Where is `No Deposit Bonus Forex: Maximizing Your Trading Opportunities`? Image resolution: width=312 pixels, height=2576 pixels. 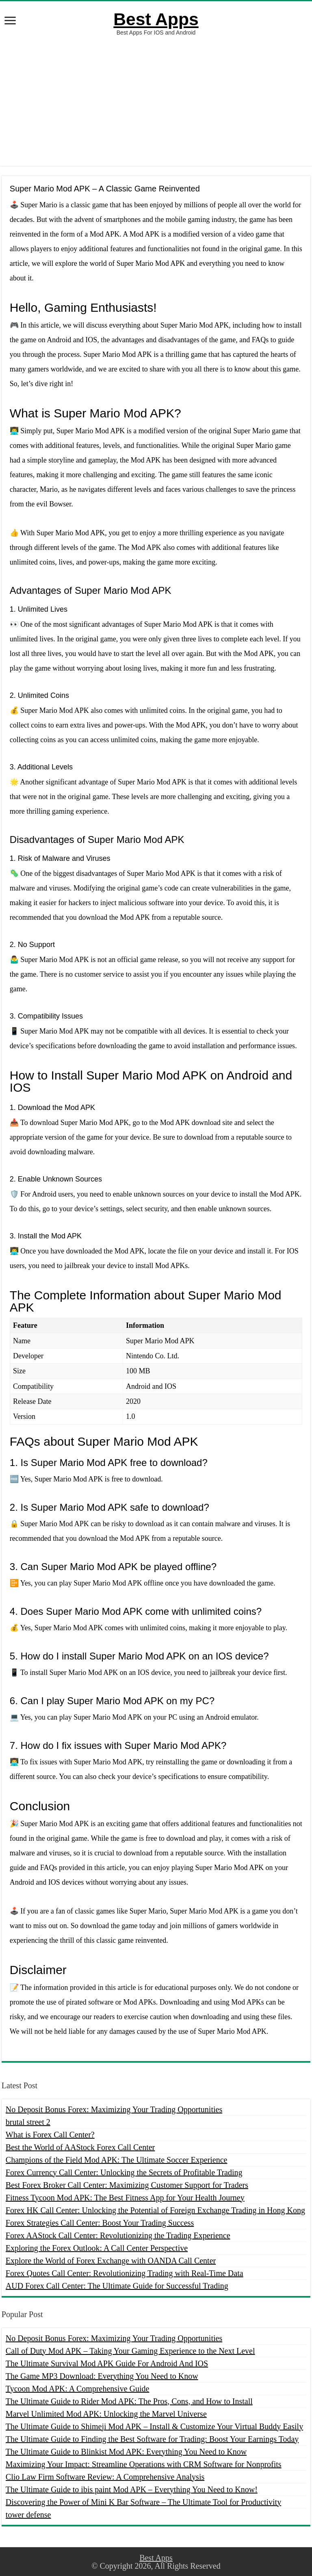 No Deposit Bonus Forex: Maximizing Your Trading Opportunities is located at coordinates (114, 2109).